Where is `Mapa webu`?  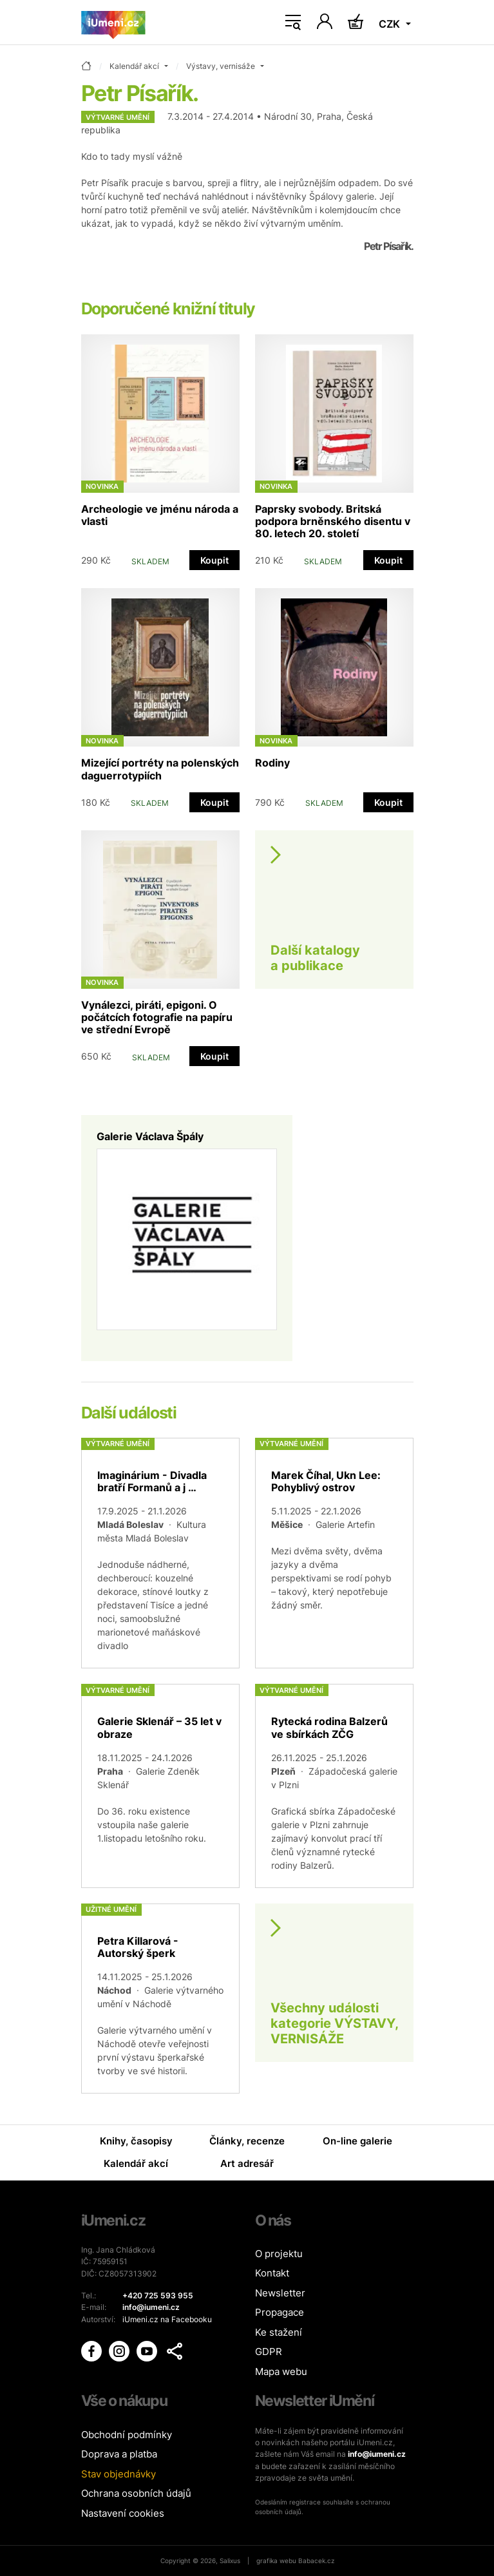 Mapa webu is located at coordinates (281, 2371).